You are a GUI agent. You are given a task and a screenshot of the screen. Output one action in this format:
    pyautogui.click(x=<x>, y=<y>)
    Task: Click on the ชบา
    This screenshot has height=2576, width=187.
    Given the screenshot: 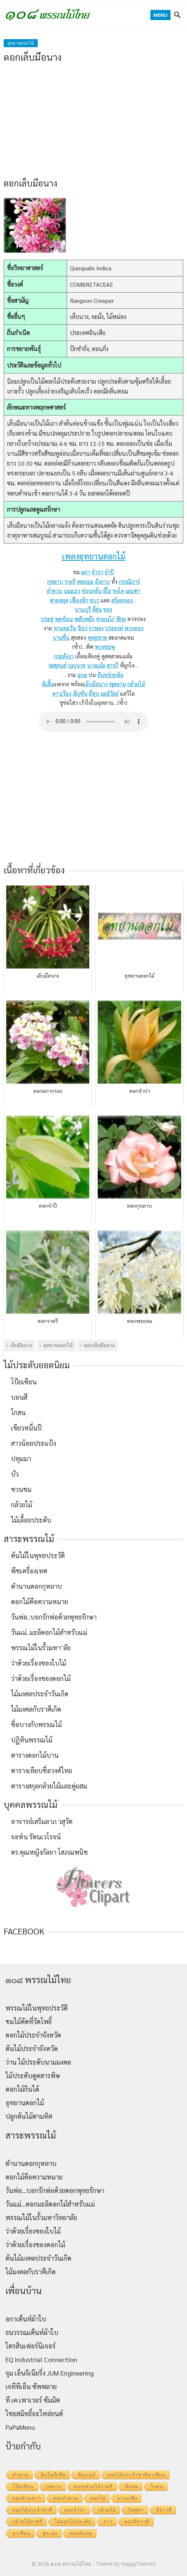 What is the action you would take?
    pyautogui.click(x=94, y=600)
    